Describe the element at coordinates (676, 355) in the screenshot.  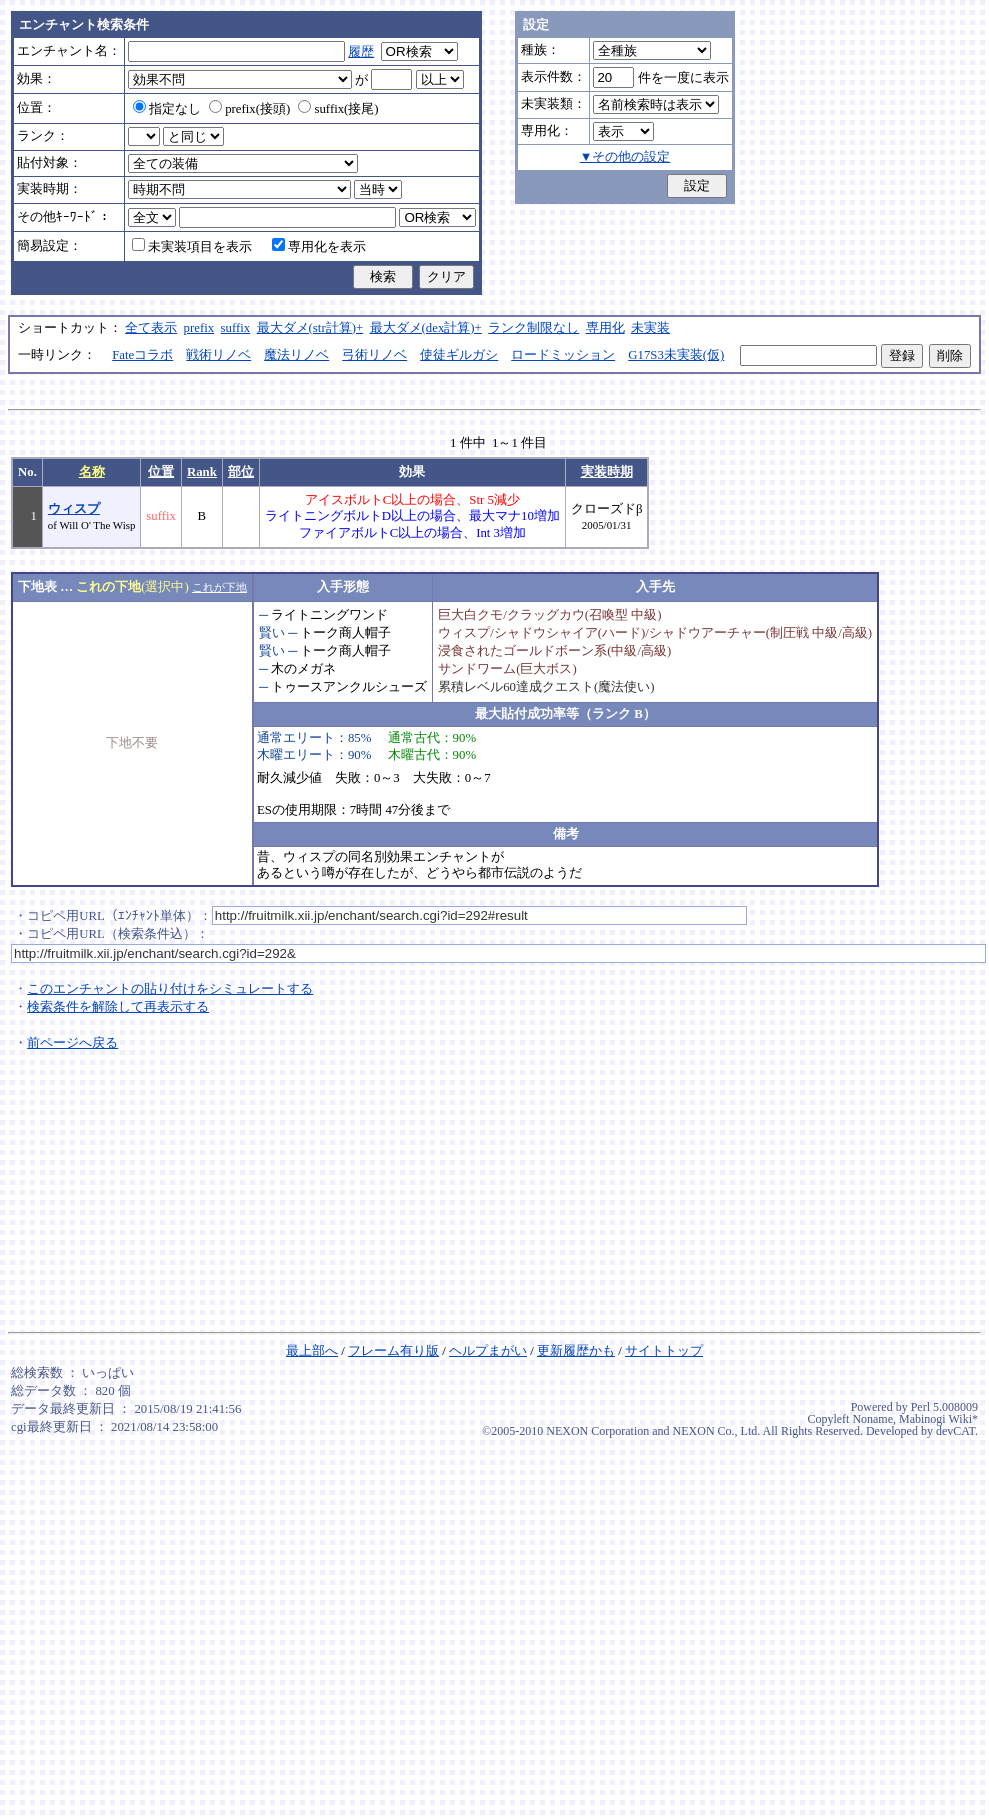
I see `G17S3未実装(仮)` at that location.